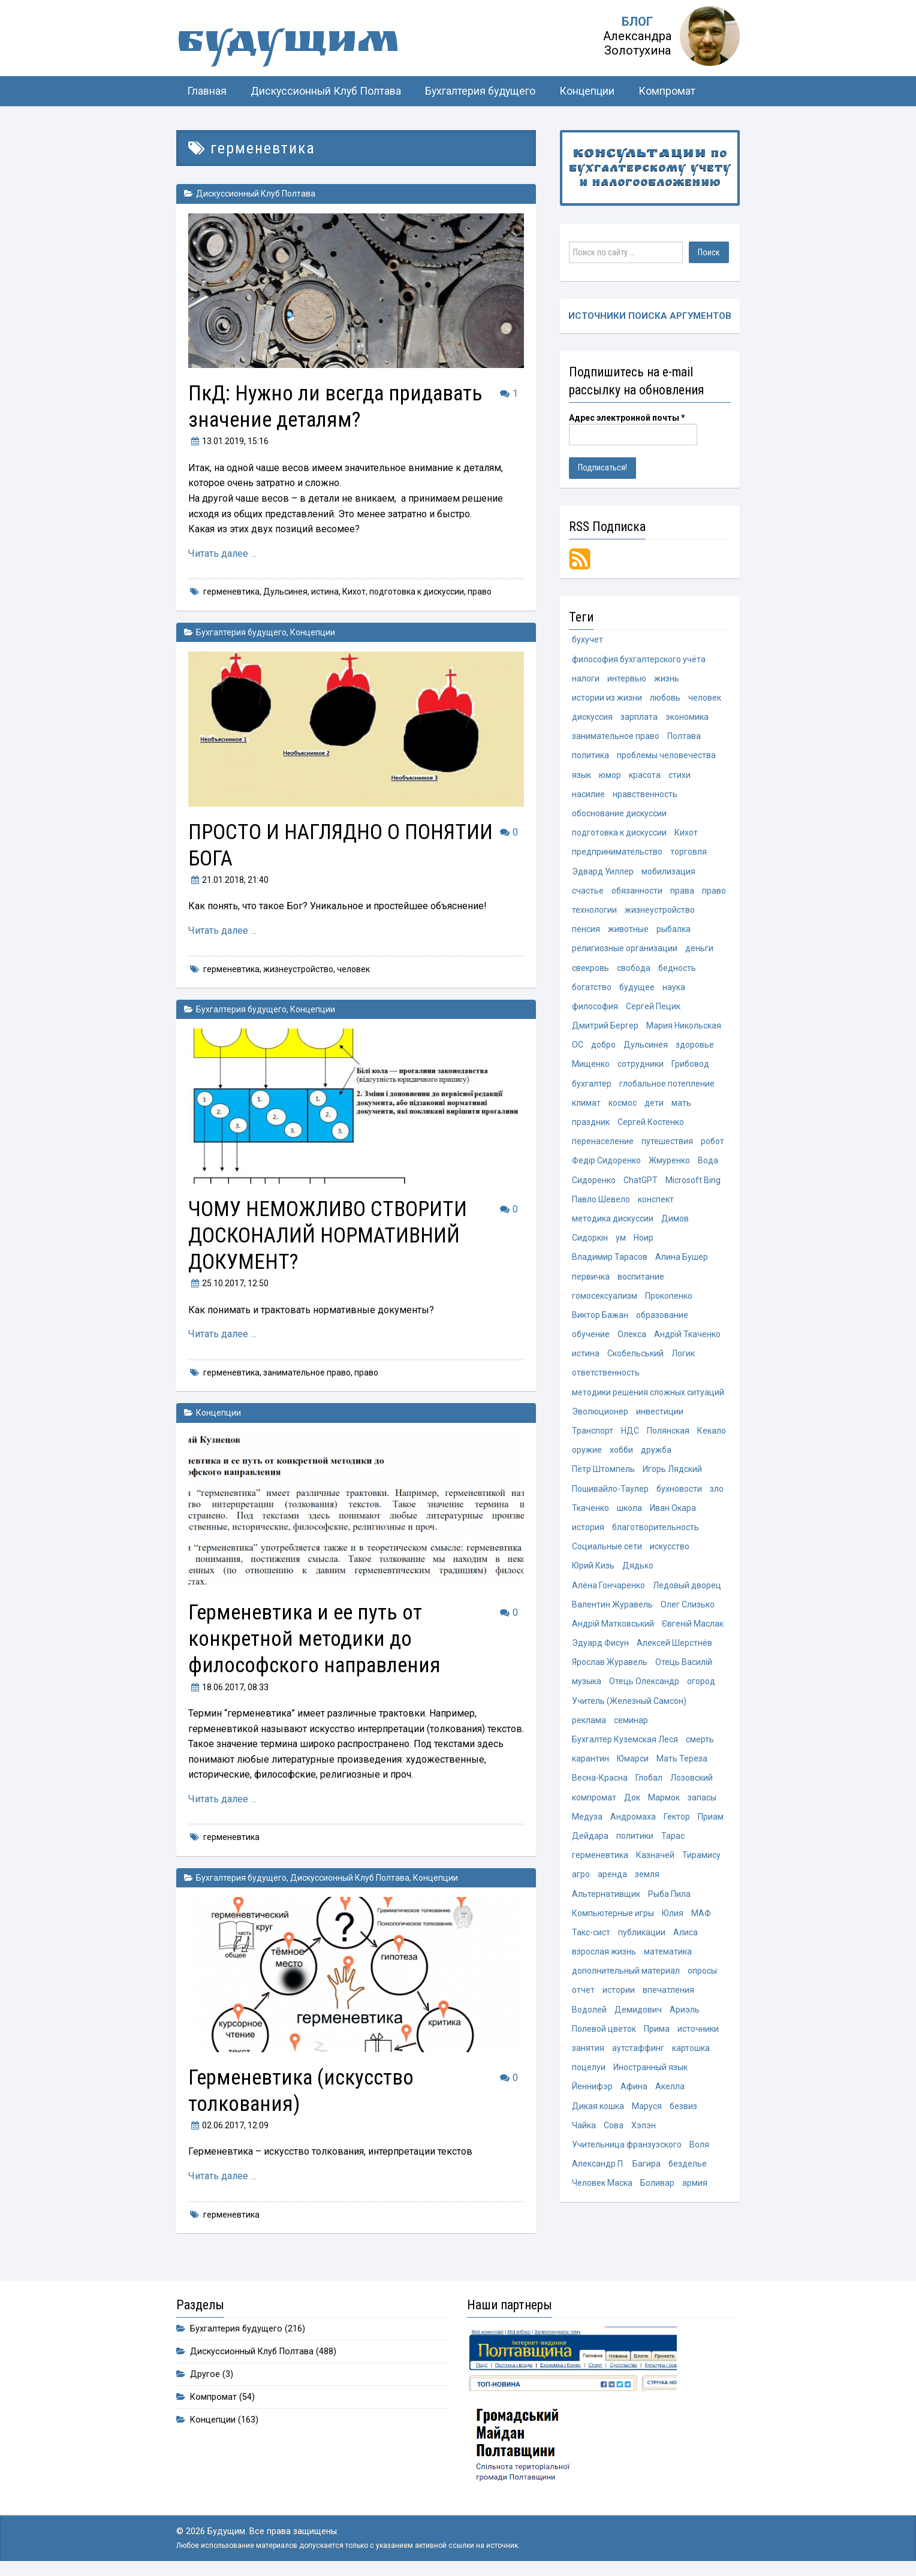 The image size is (916, 2576). Describe the element at coordinates (666, 756) in the screenshot. I see `проблемы человечества` at that location.